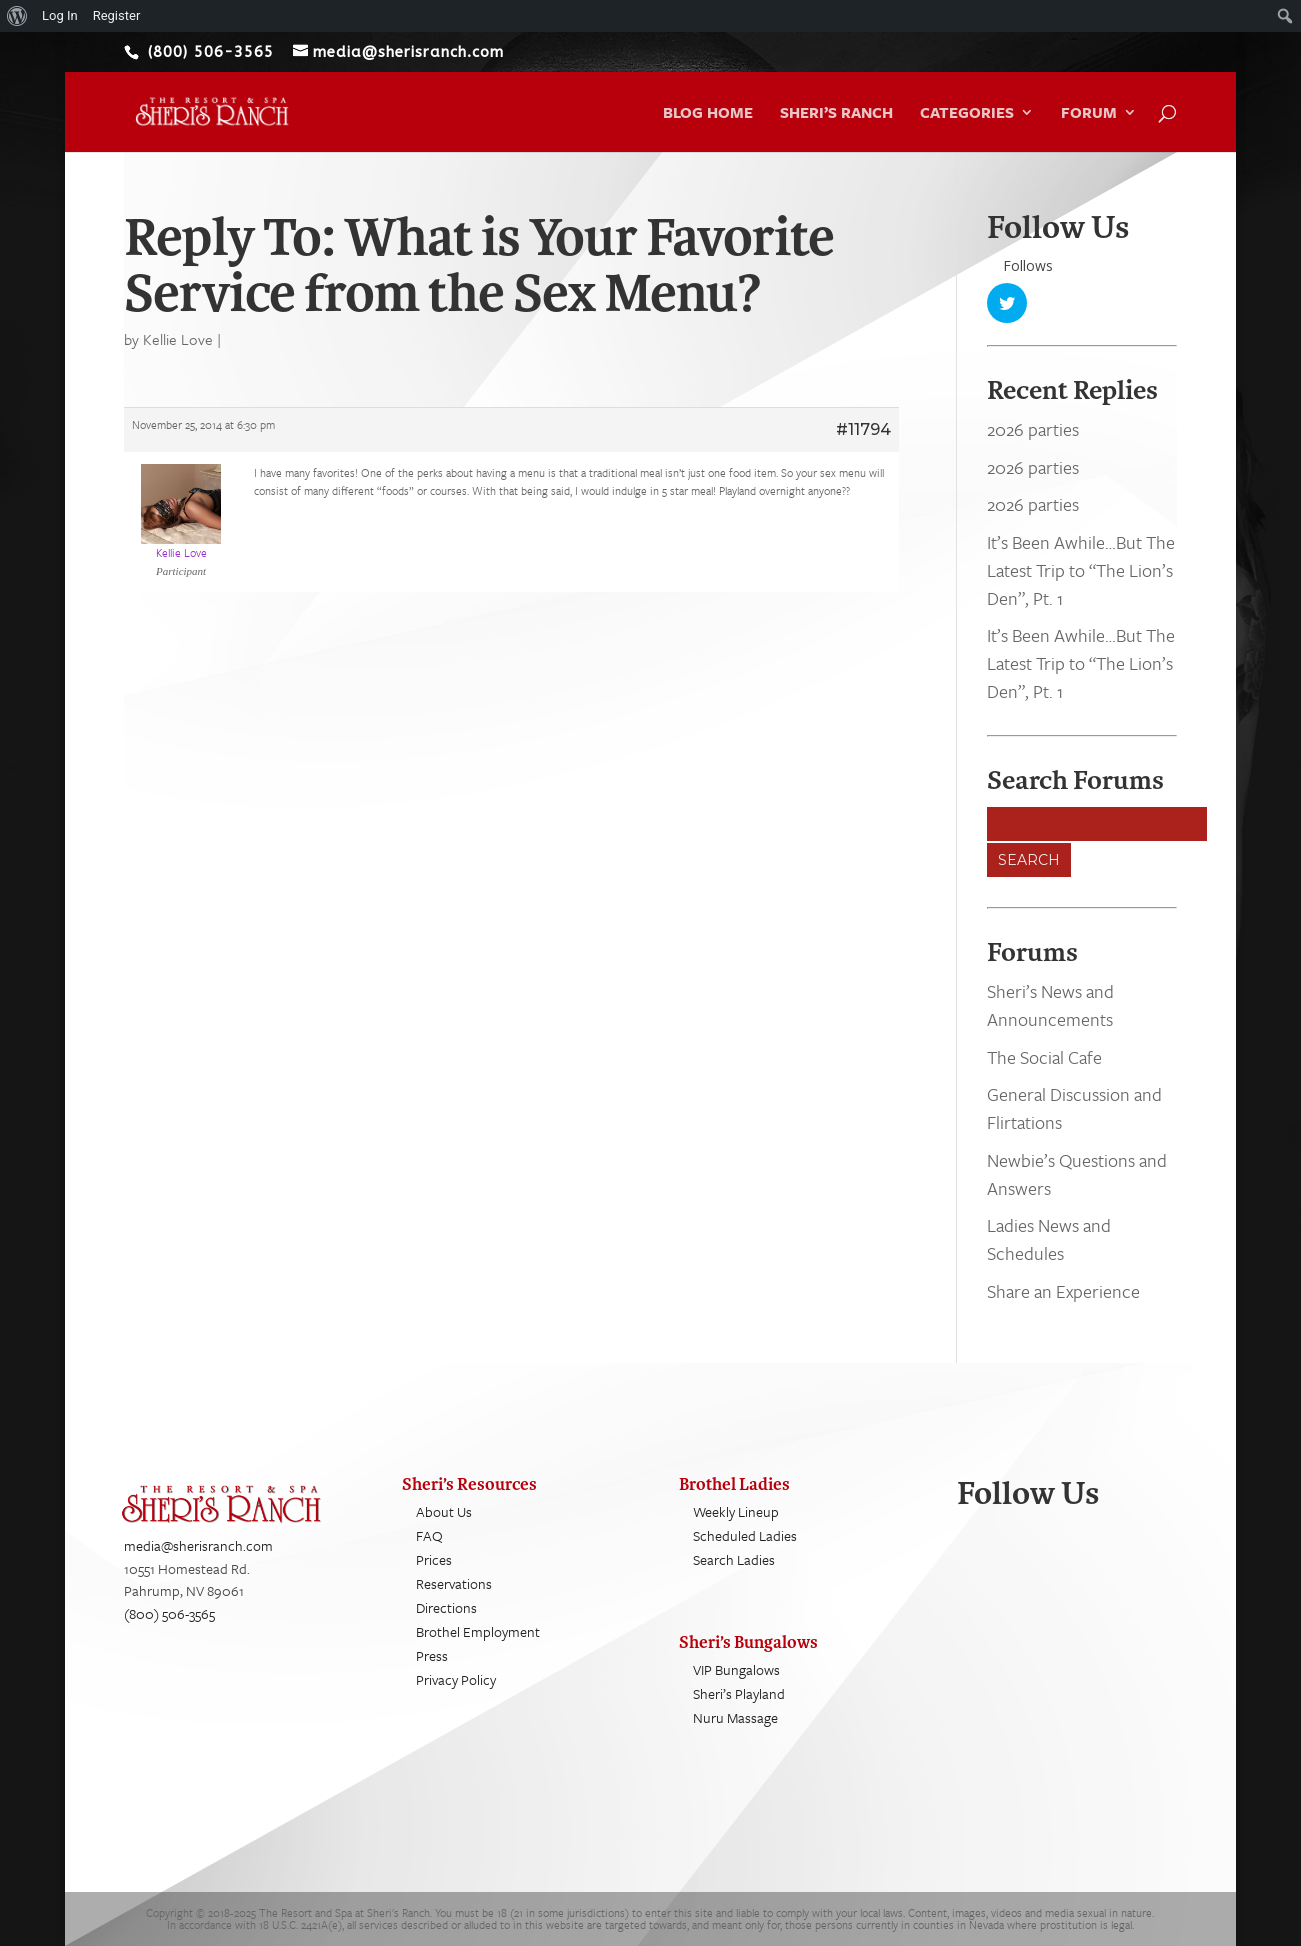 This screenshot has width=1301, height=1946. Describe the element at coordinates (178, 339) in the screenshot. I see `Kellie Love` at that location.